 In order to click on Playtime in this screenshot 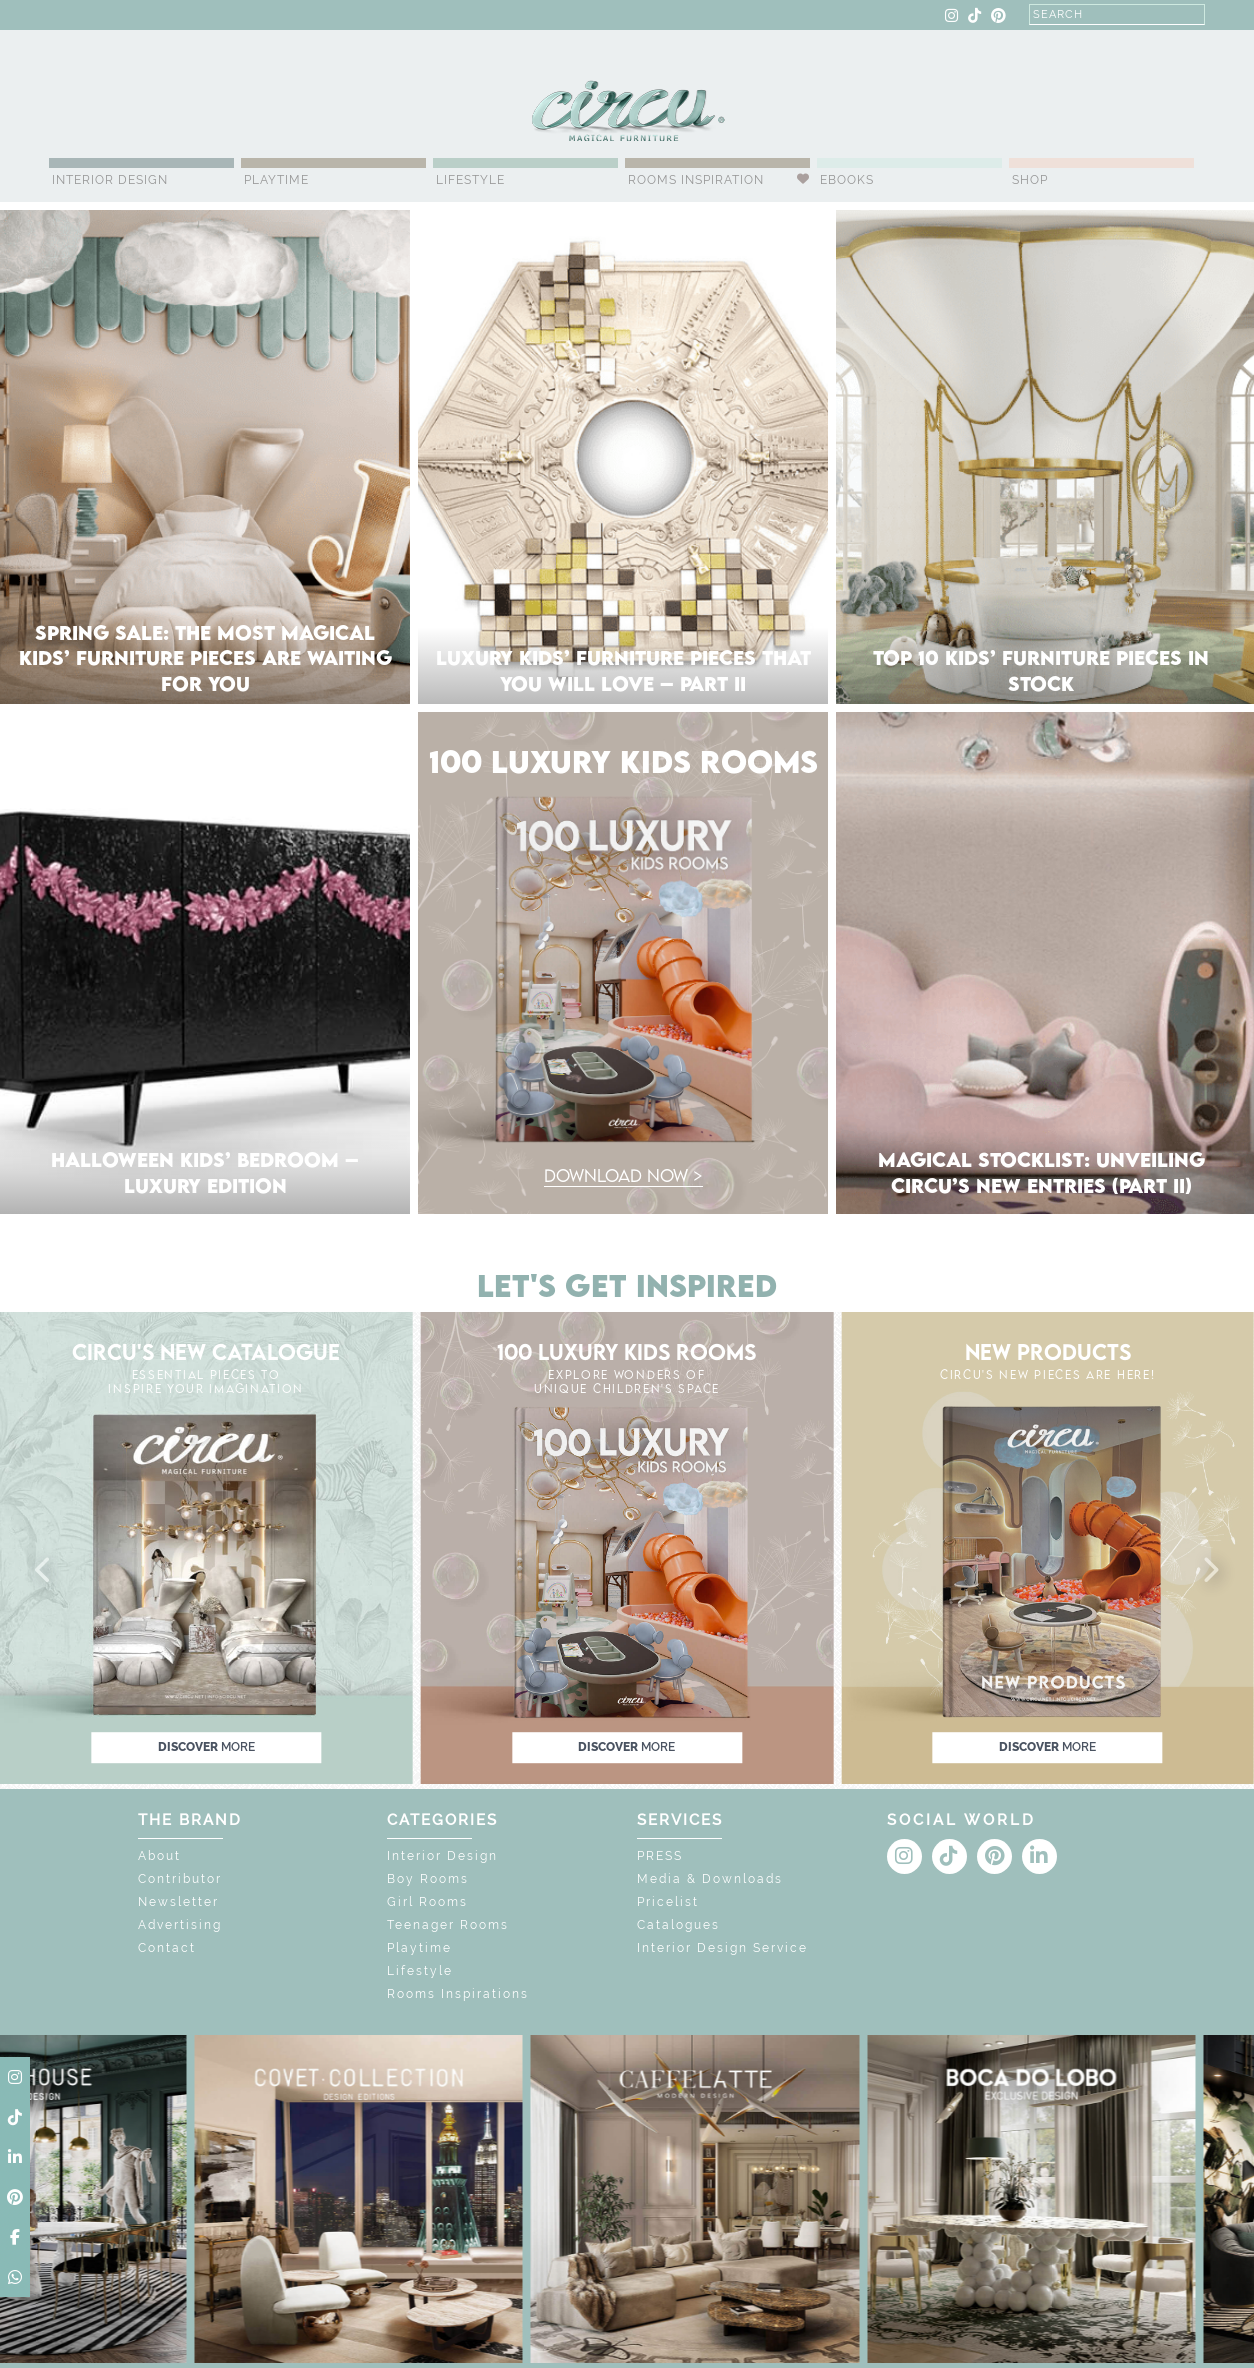, I will do `click(276, 180)`.